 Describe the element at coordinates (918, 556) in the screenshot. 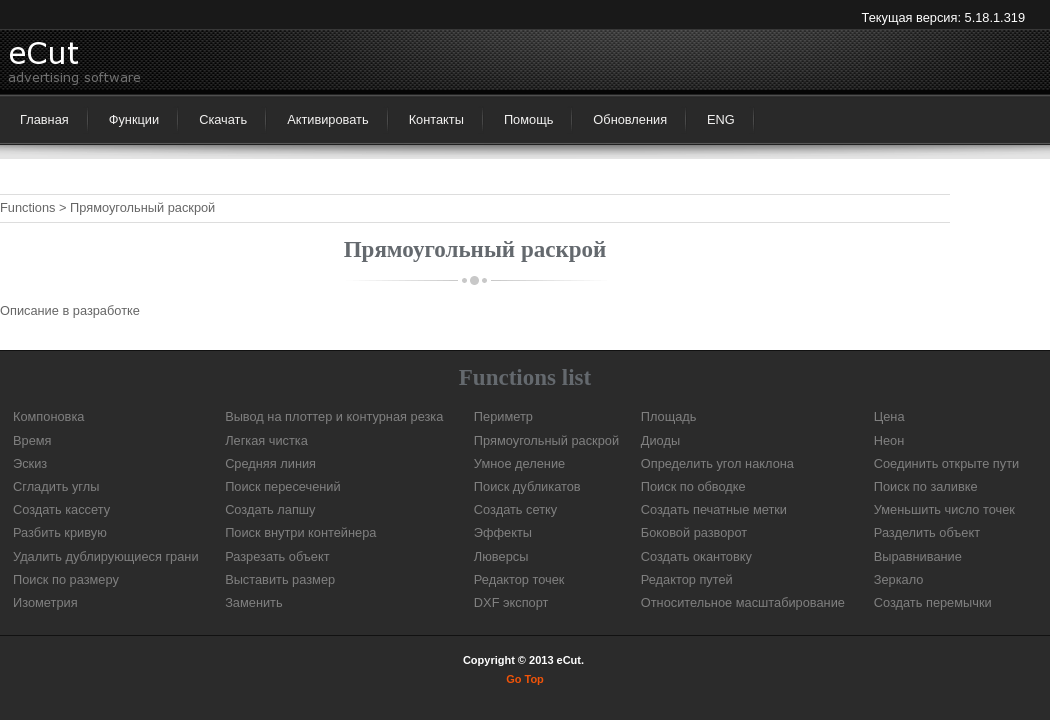

I see `Выравнивание` at that location.